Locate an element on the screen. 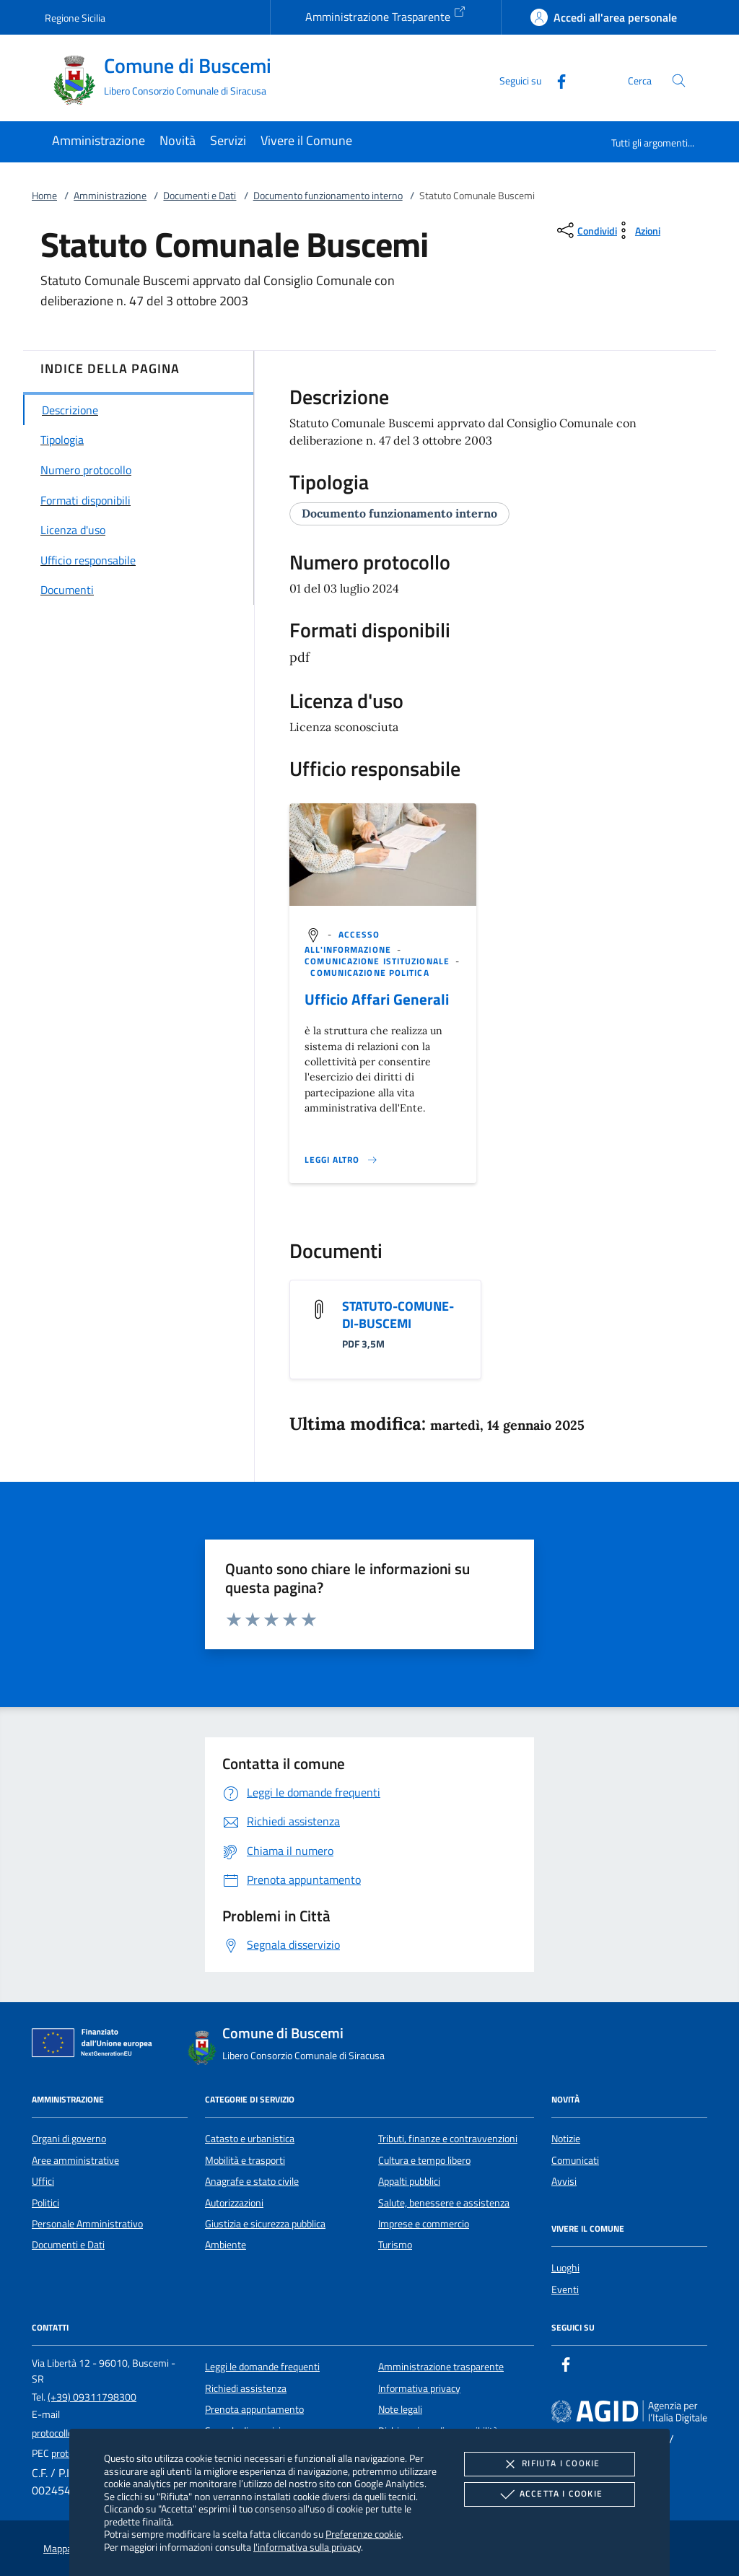 The image size is (739, 2576). Home is located at coordinates (44, 196).